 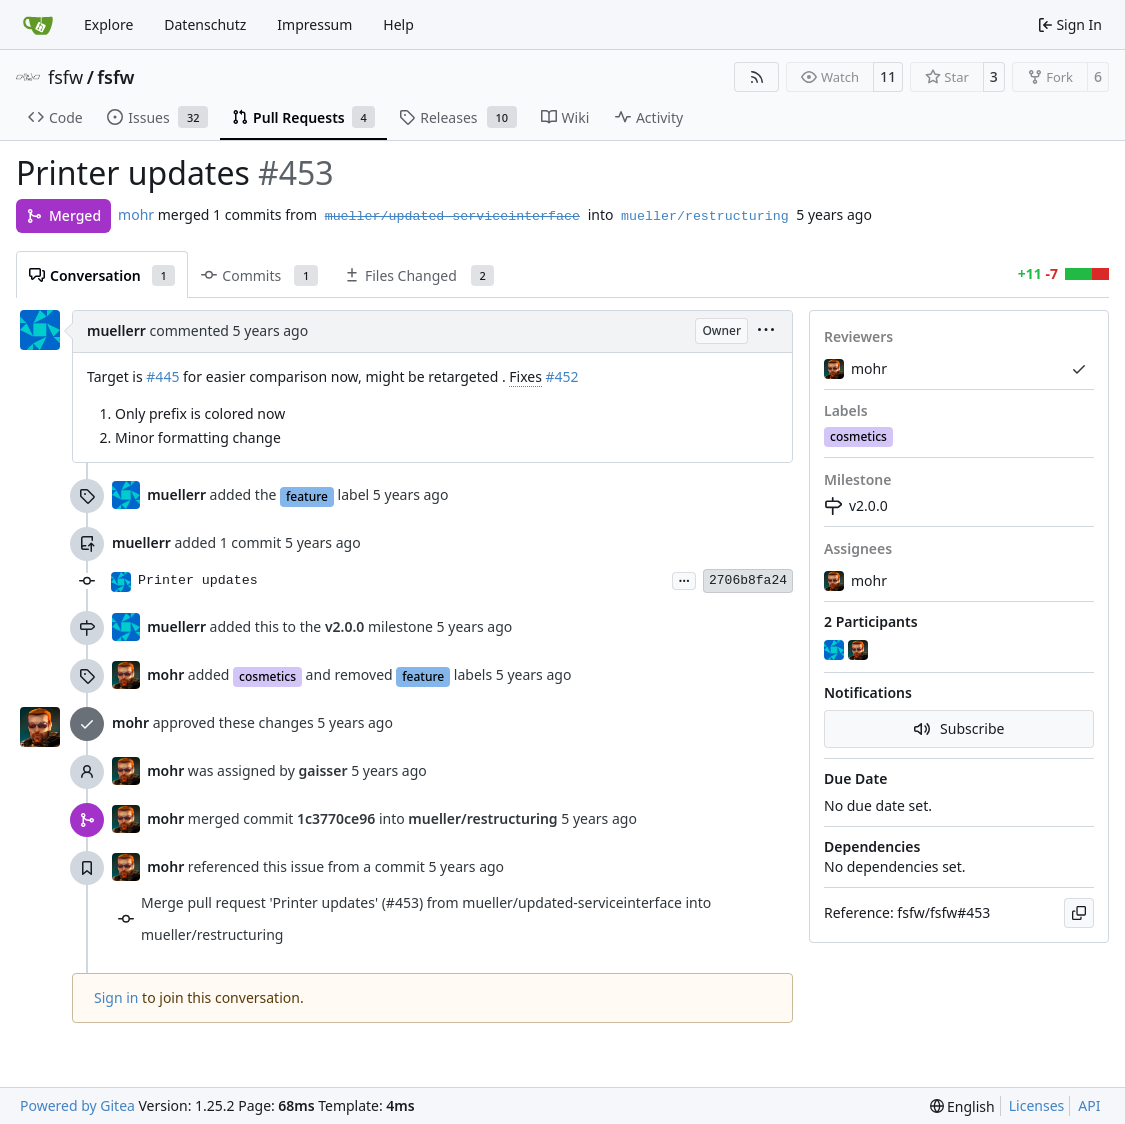 I want to click on fsfw, so click(x=65, y=77).